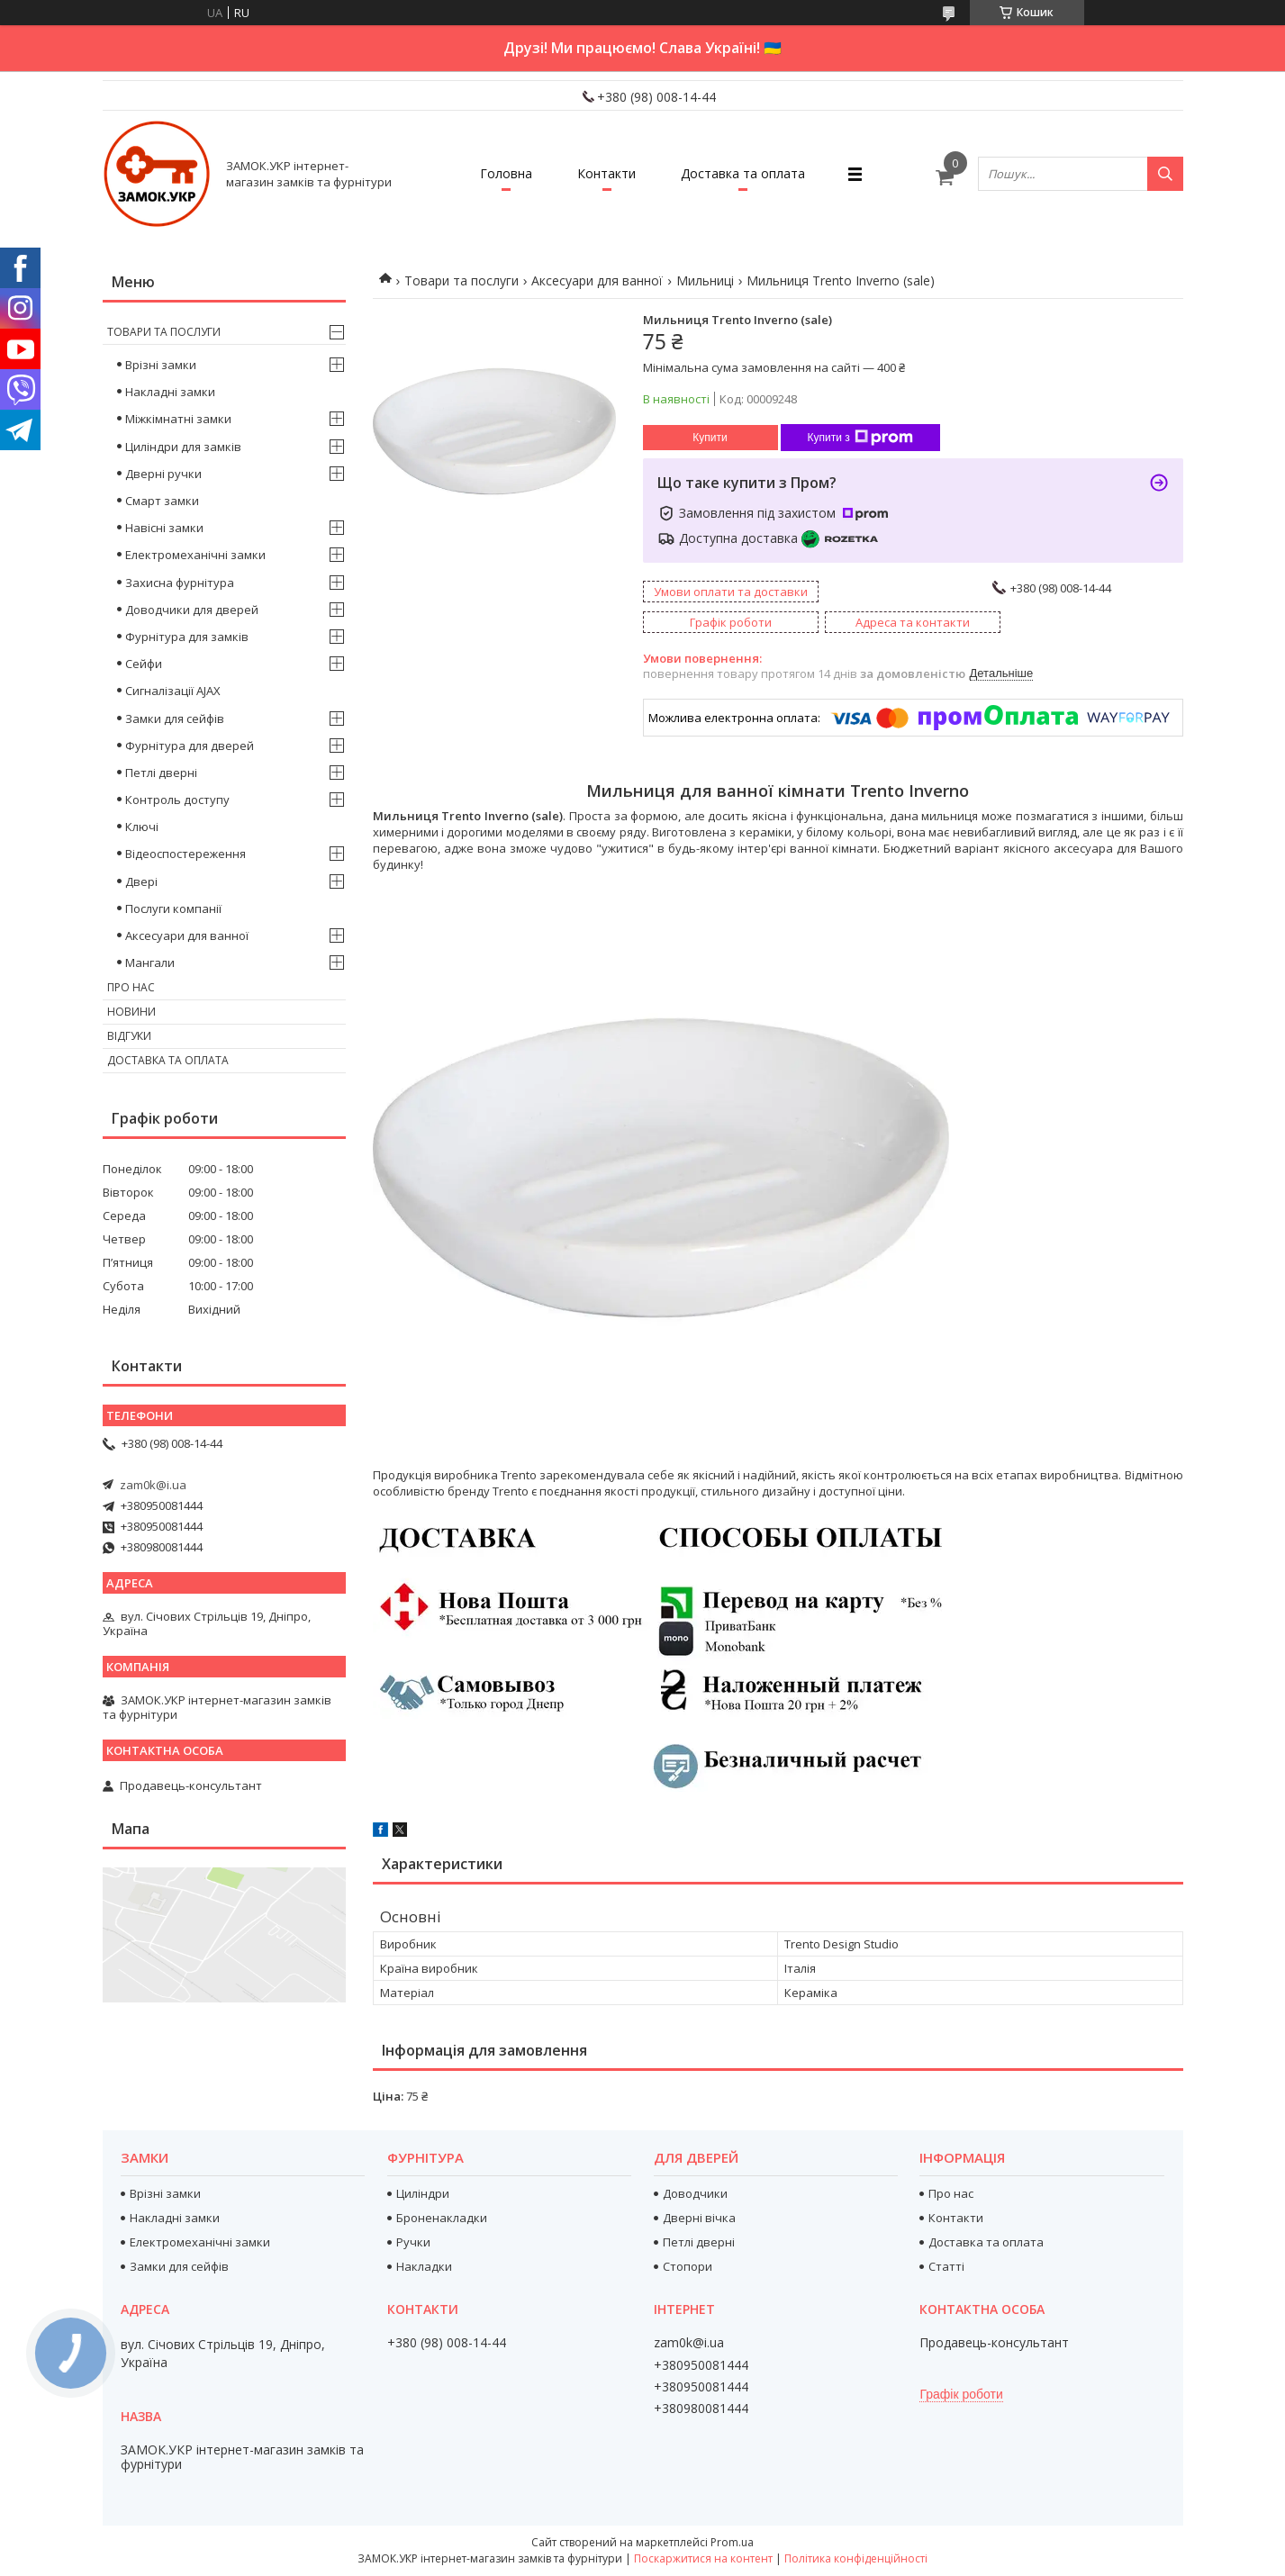 This screenshot has height=2576, width=1285. I want to click on Сейфи, so click(143, 663).